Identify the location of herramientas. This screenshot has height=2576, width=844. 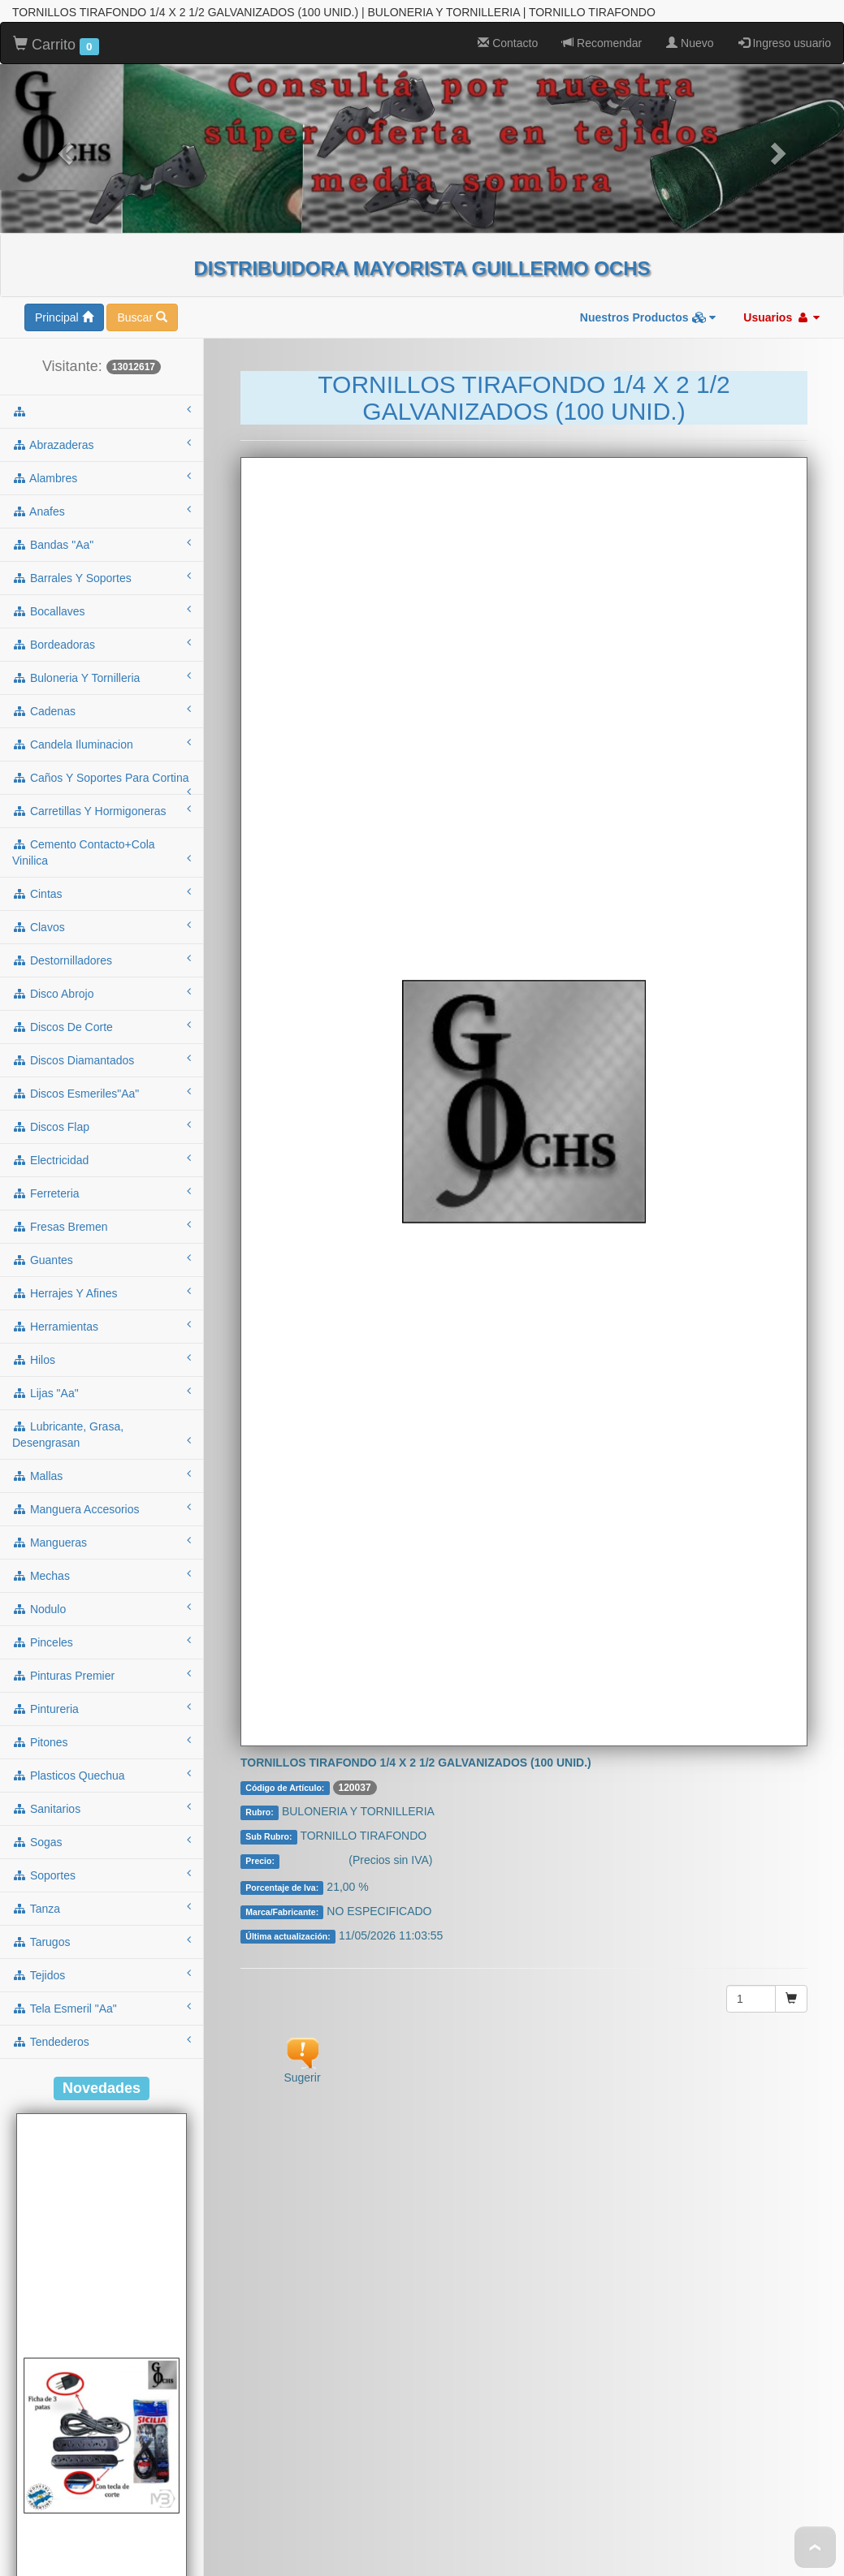
(101, 1071).